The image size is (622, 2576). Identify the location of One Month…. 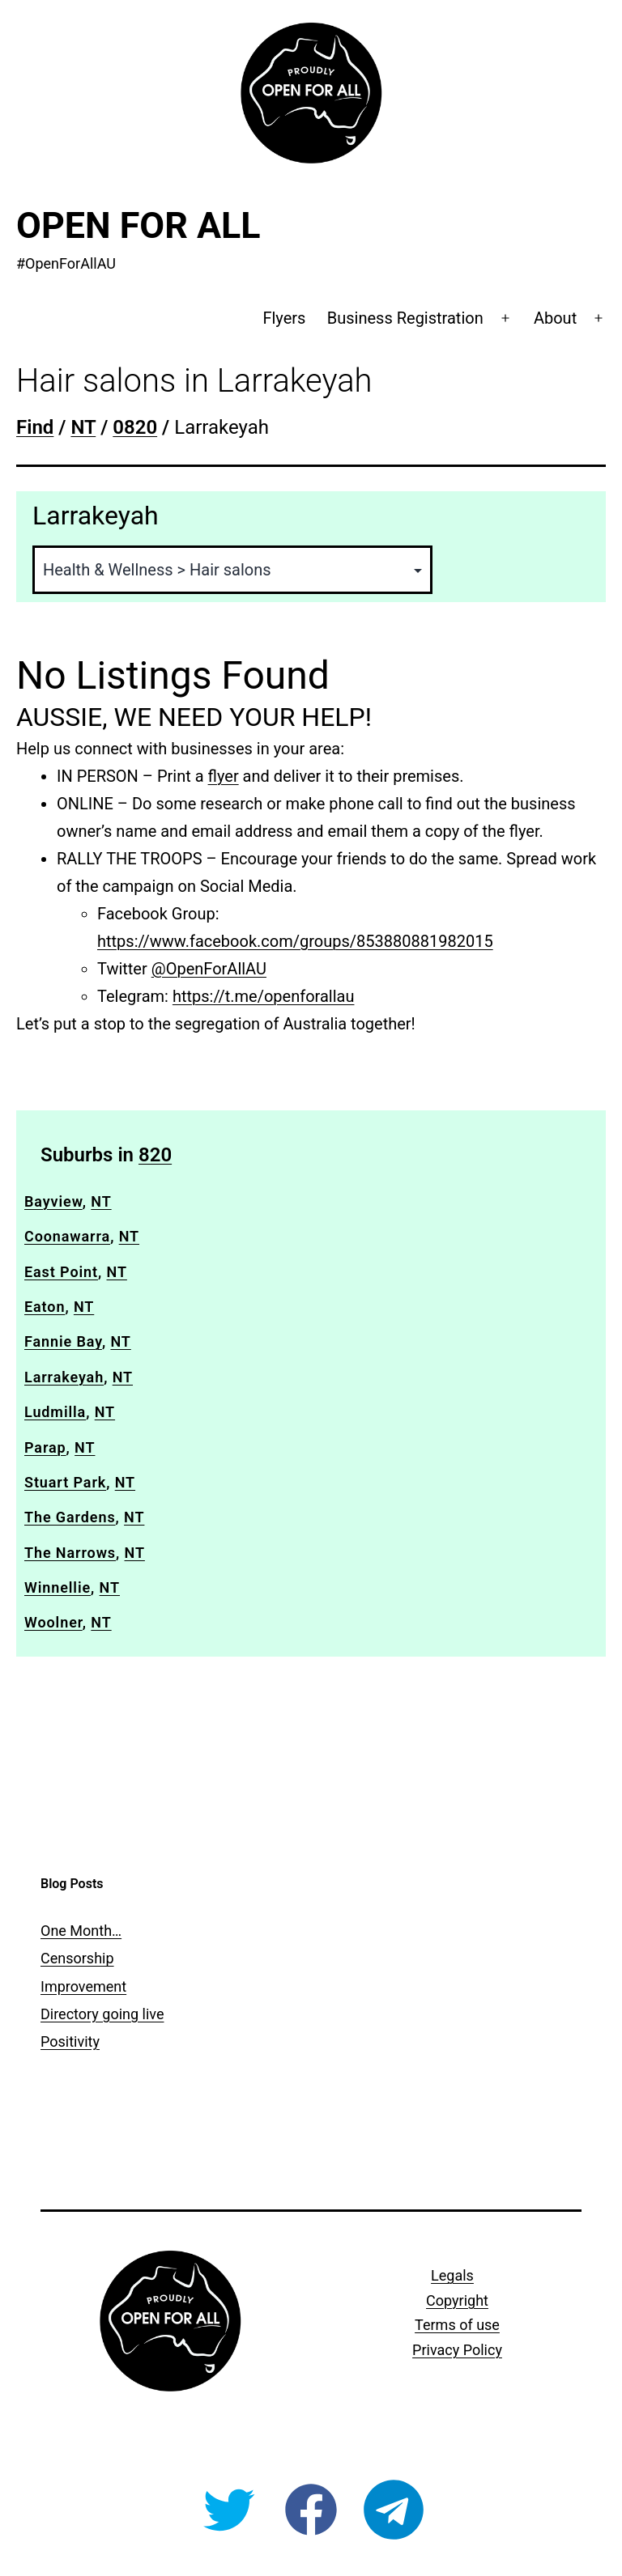
(80, 1930).